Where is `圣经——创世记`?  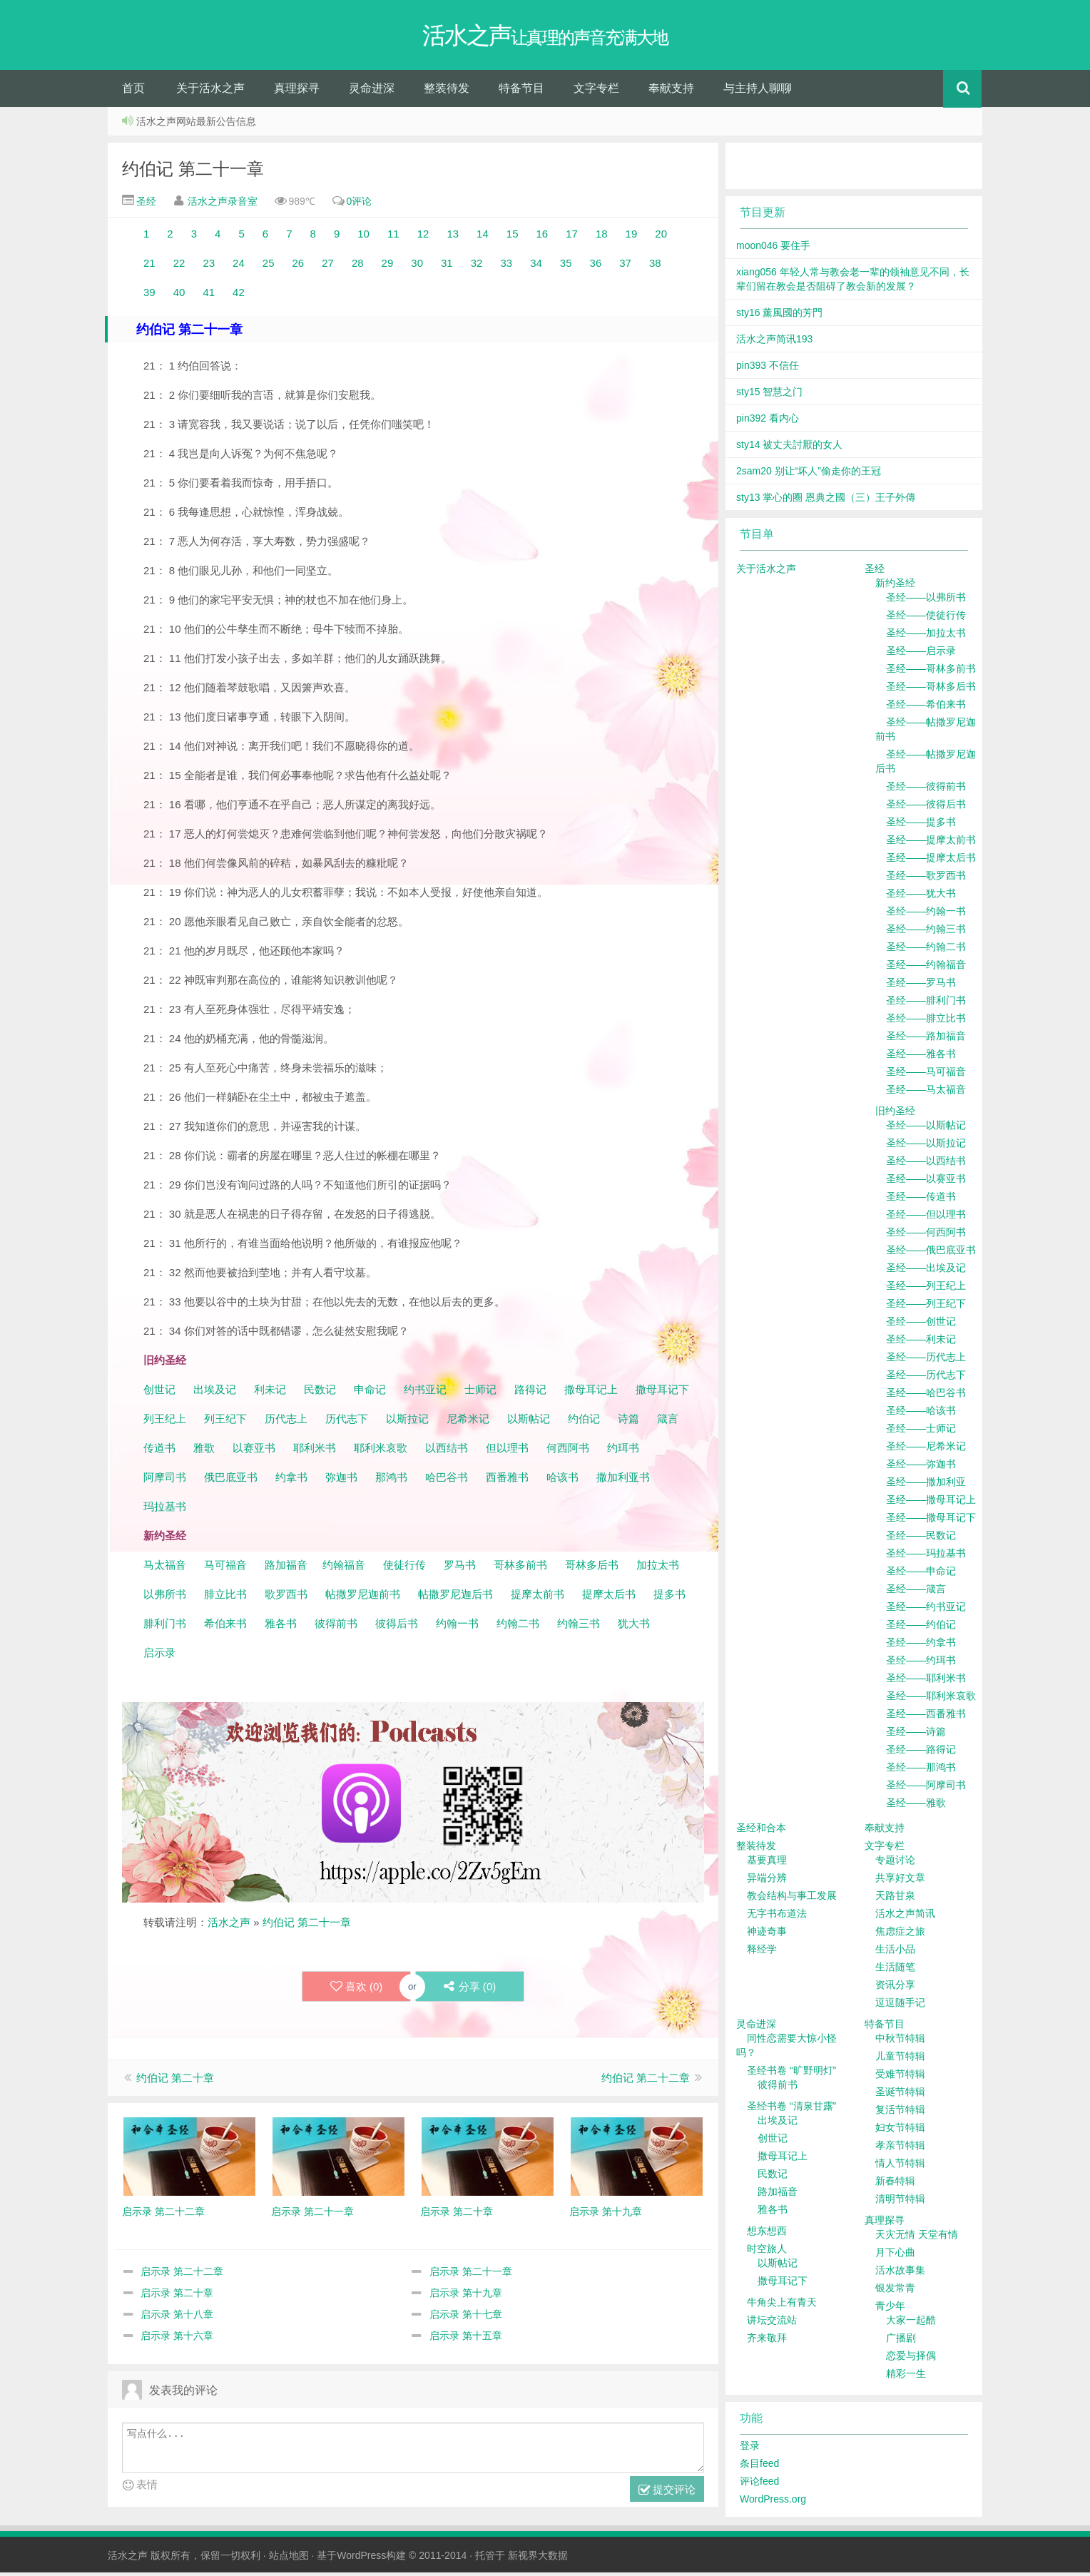
圣经——创世记 is located at coordinates (921, 1324).